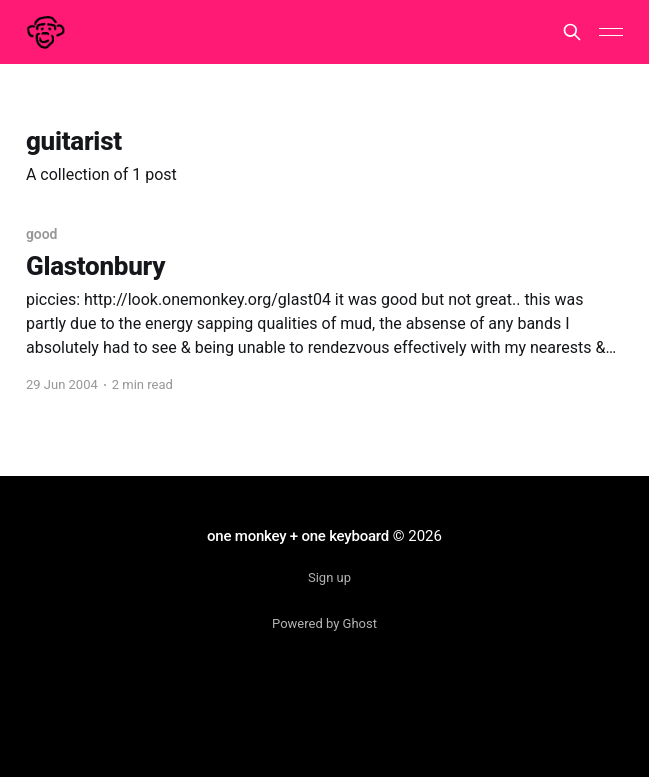 This screenshot has width=649, height=777. I want to click on [Main Menu], so click(611, 32).